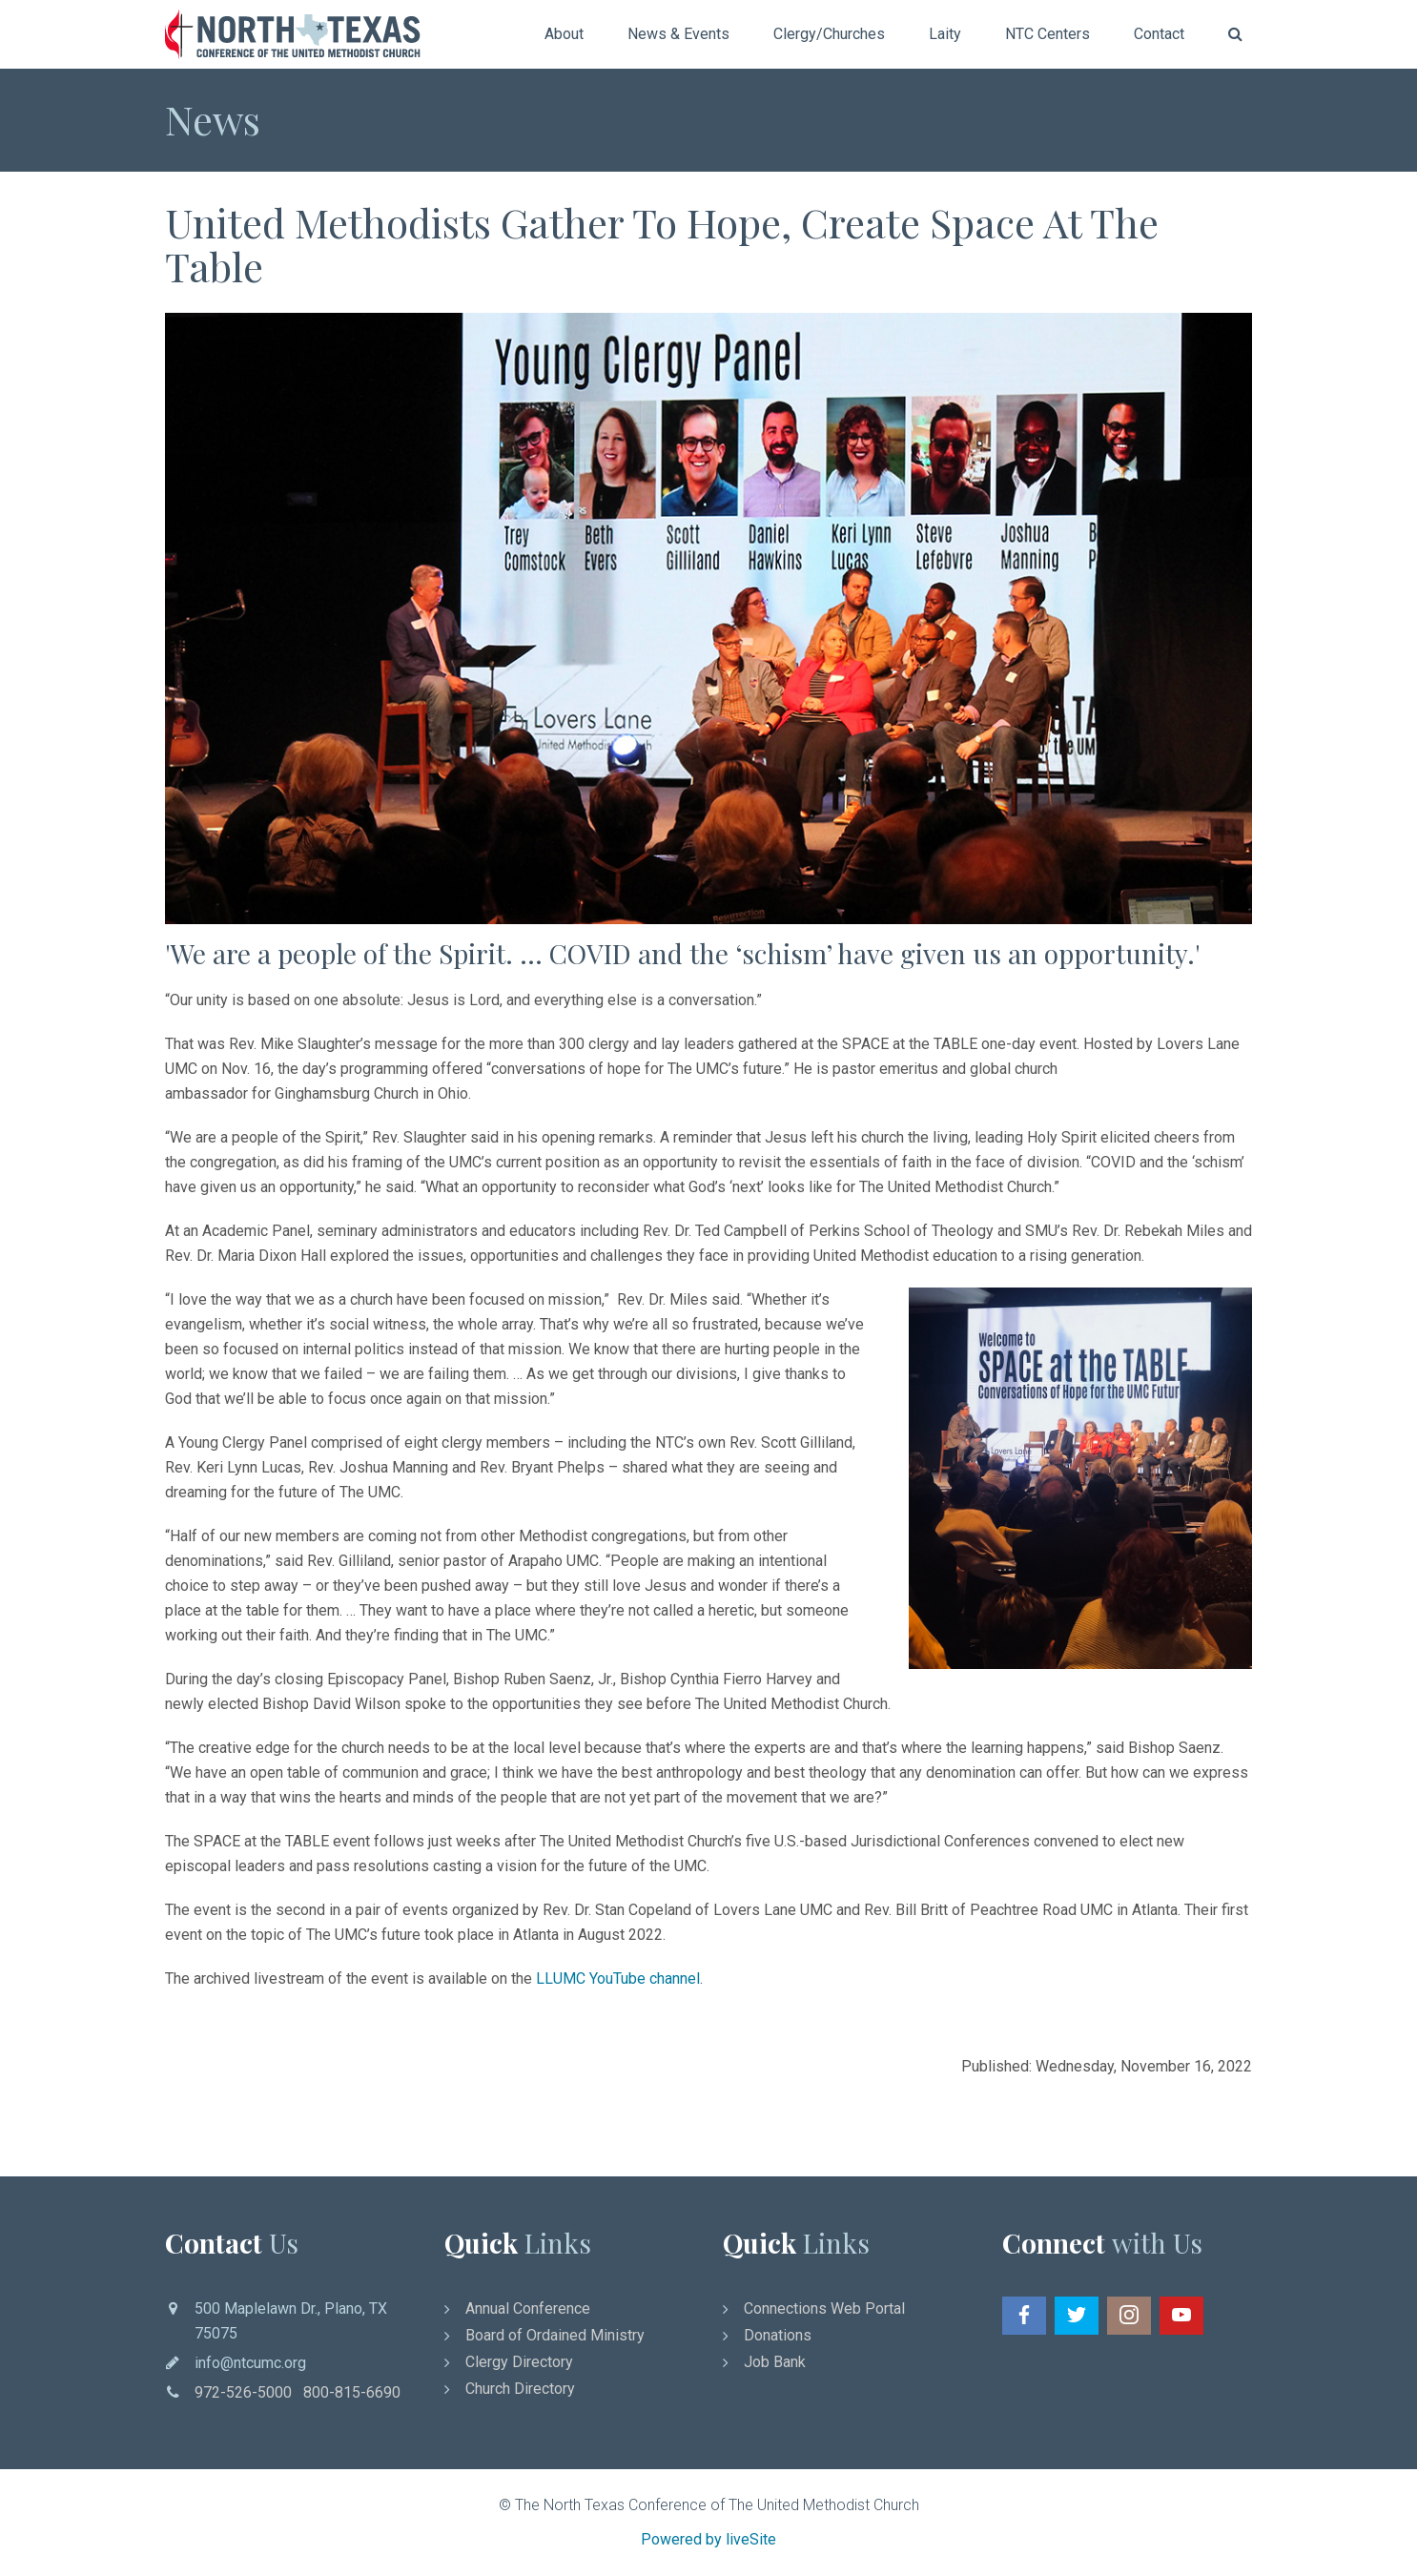 This screenshot has height=2576, width=1417. Describe the element at coordinates (564, 34) in the screenshot. I see `About` at that location.